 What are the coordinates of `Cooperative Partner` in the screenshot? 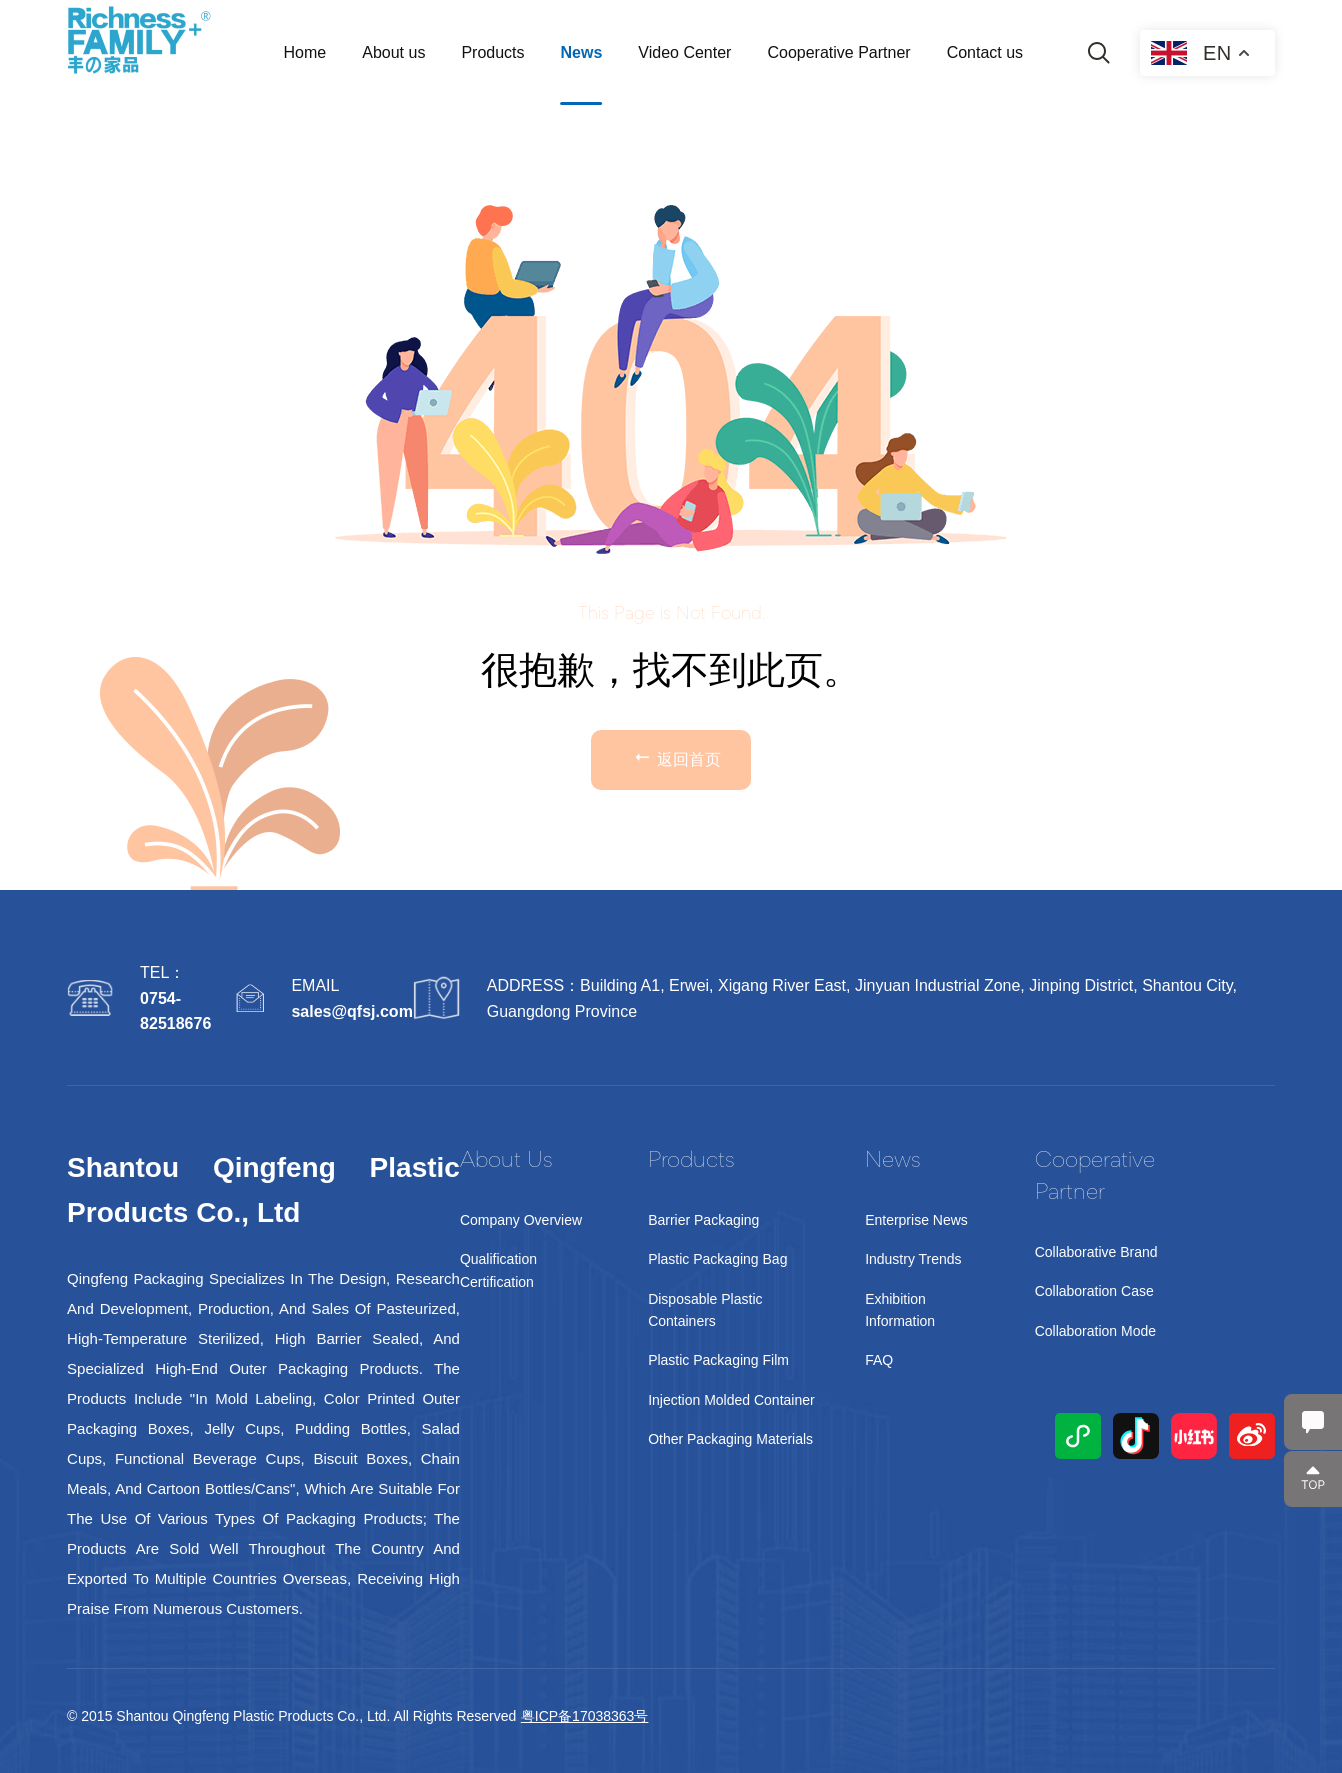 It's located at (838, 52).